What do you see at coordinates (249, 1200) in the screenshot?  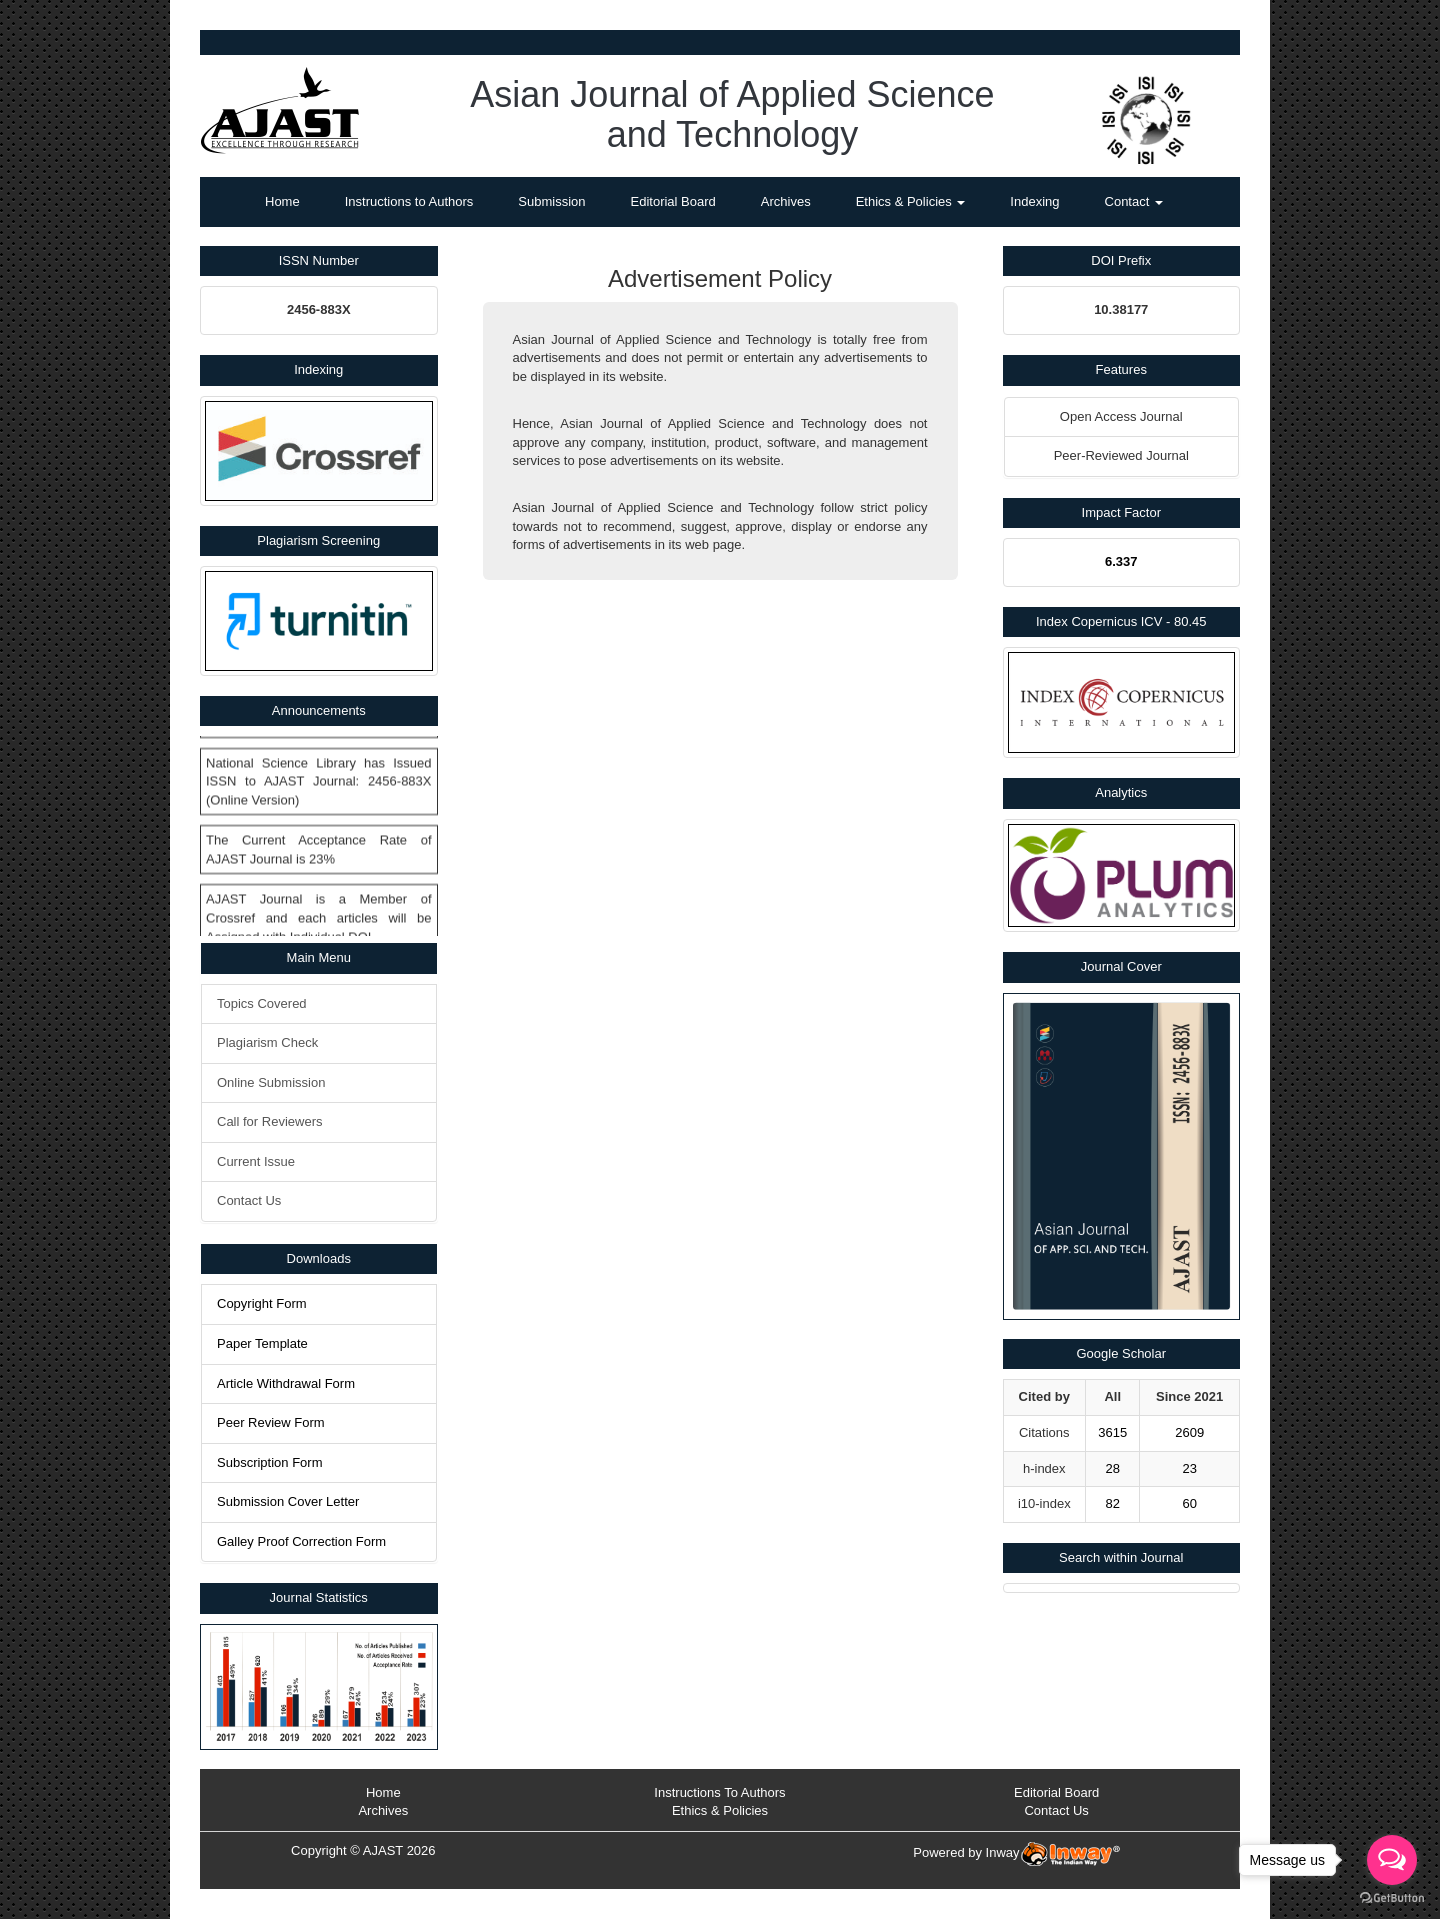 I see `Contact Us` at bounding box center [249, 1200].